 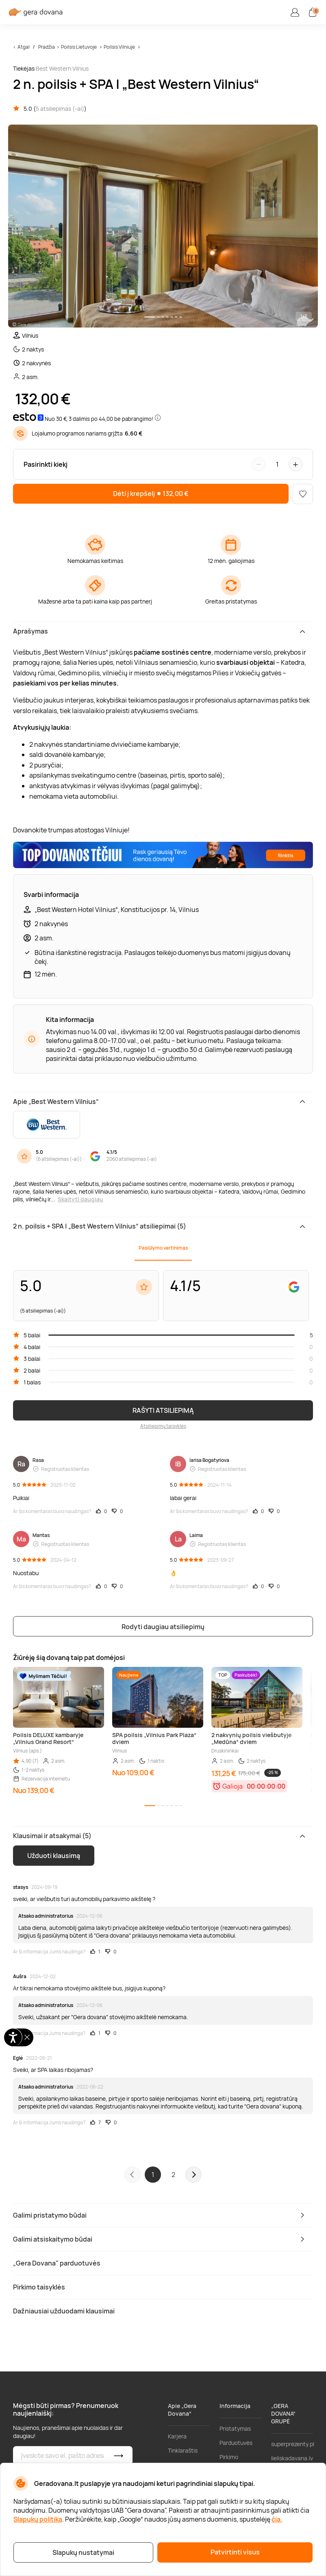 What do you see at coordinates (163, 1426) in the screenshot?
I see `Atsiliepimų taisyklės` at bounding box center [163, 1426].